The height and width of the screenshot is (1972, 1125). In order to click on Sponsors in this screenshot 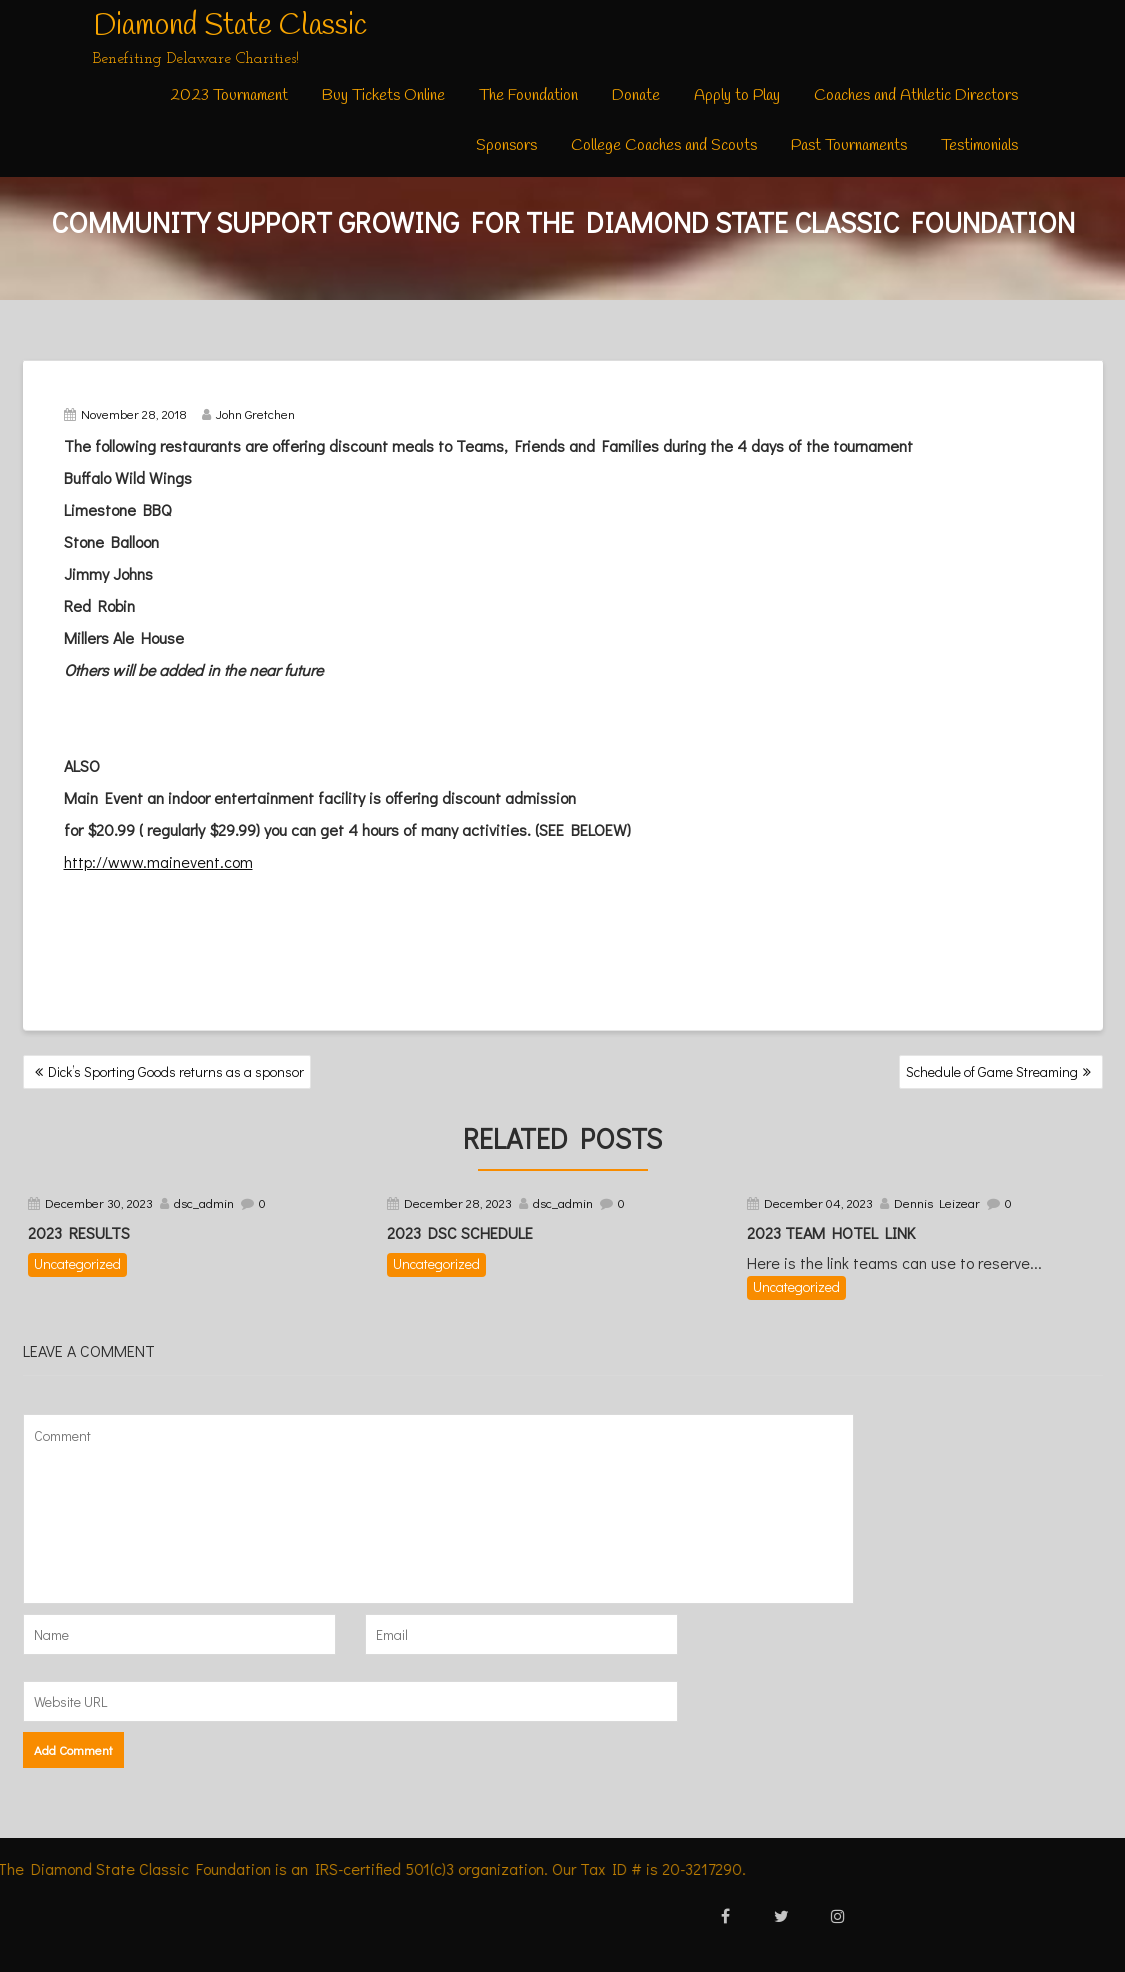, I will do `click(506, 145)`.